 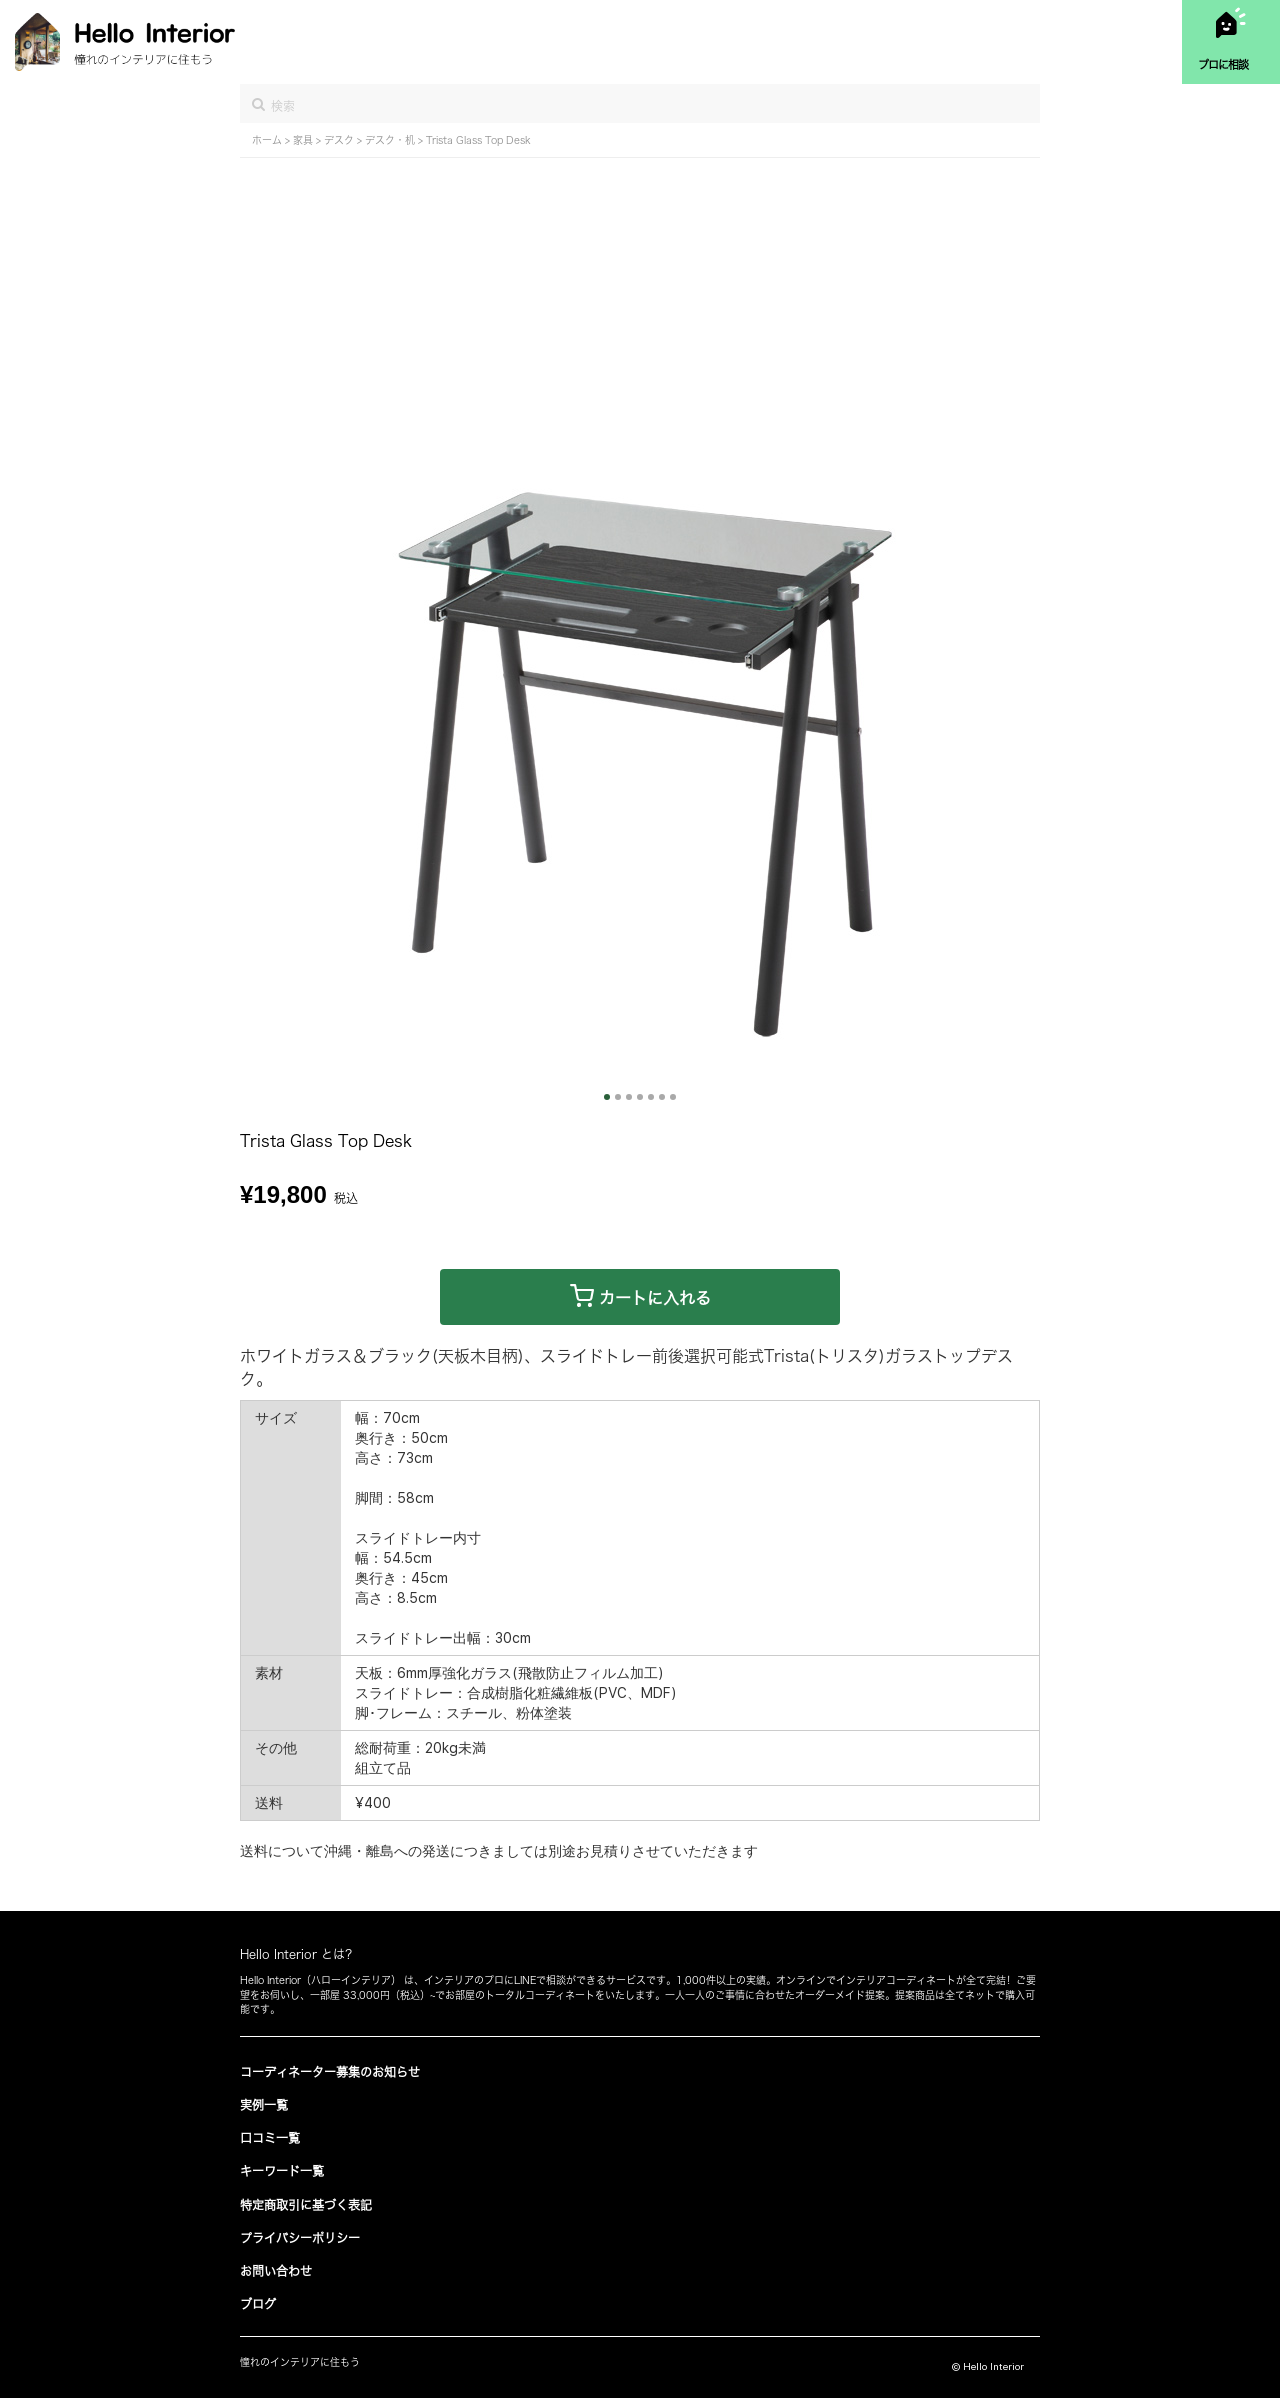 I want to click on キーワード一覧, so click(x=282, y=2171).